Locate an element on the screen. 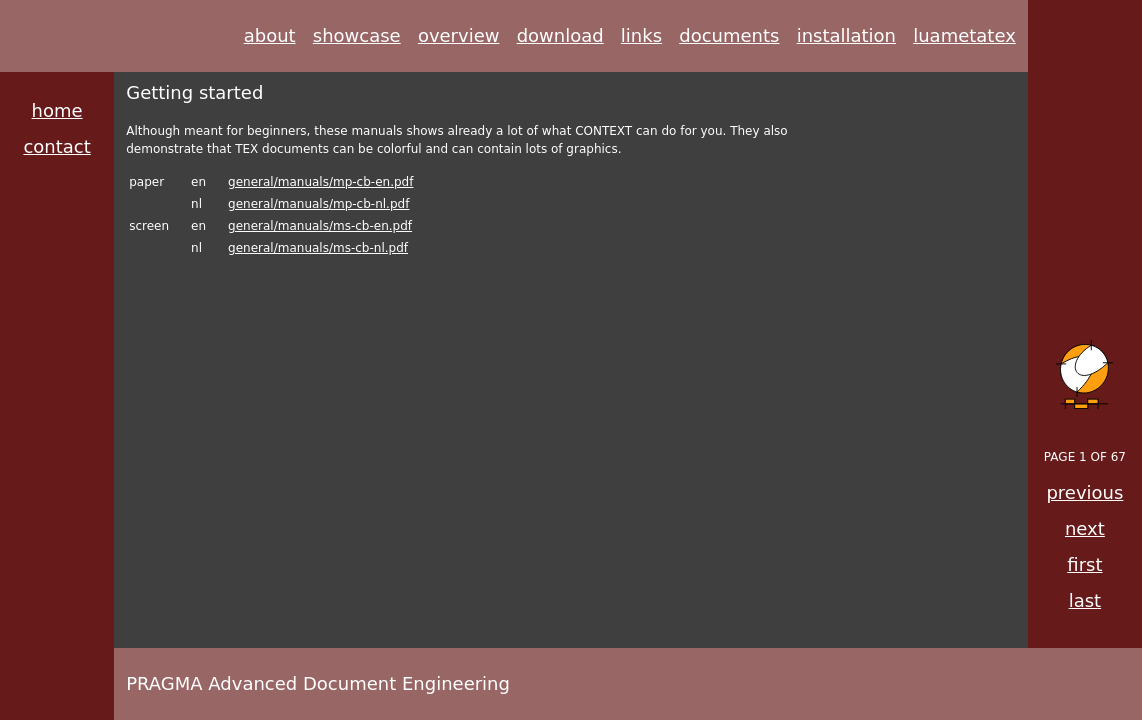 The height and width of the screenshot is (720, 1142). home is located at coordinates (57, 110).